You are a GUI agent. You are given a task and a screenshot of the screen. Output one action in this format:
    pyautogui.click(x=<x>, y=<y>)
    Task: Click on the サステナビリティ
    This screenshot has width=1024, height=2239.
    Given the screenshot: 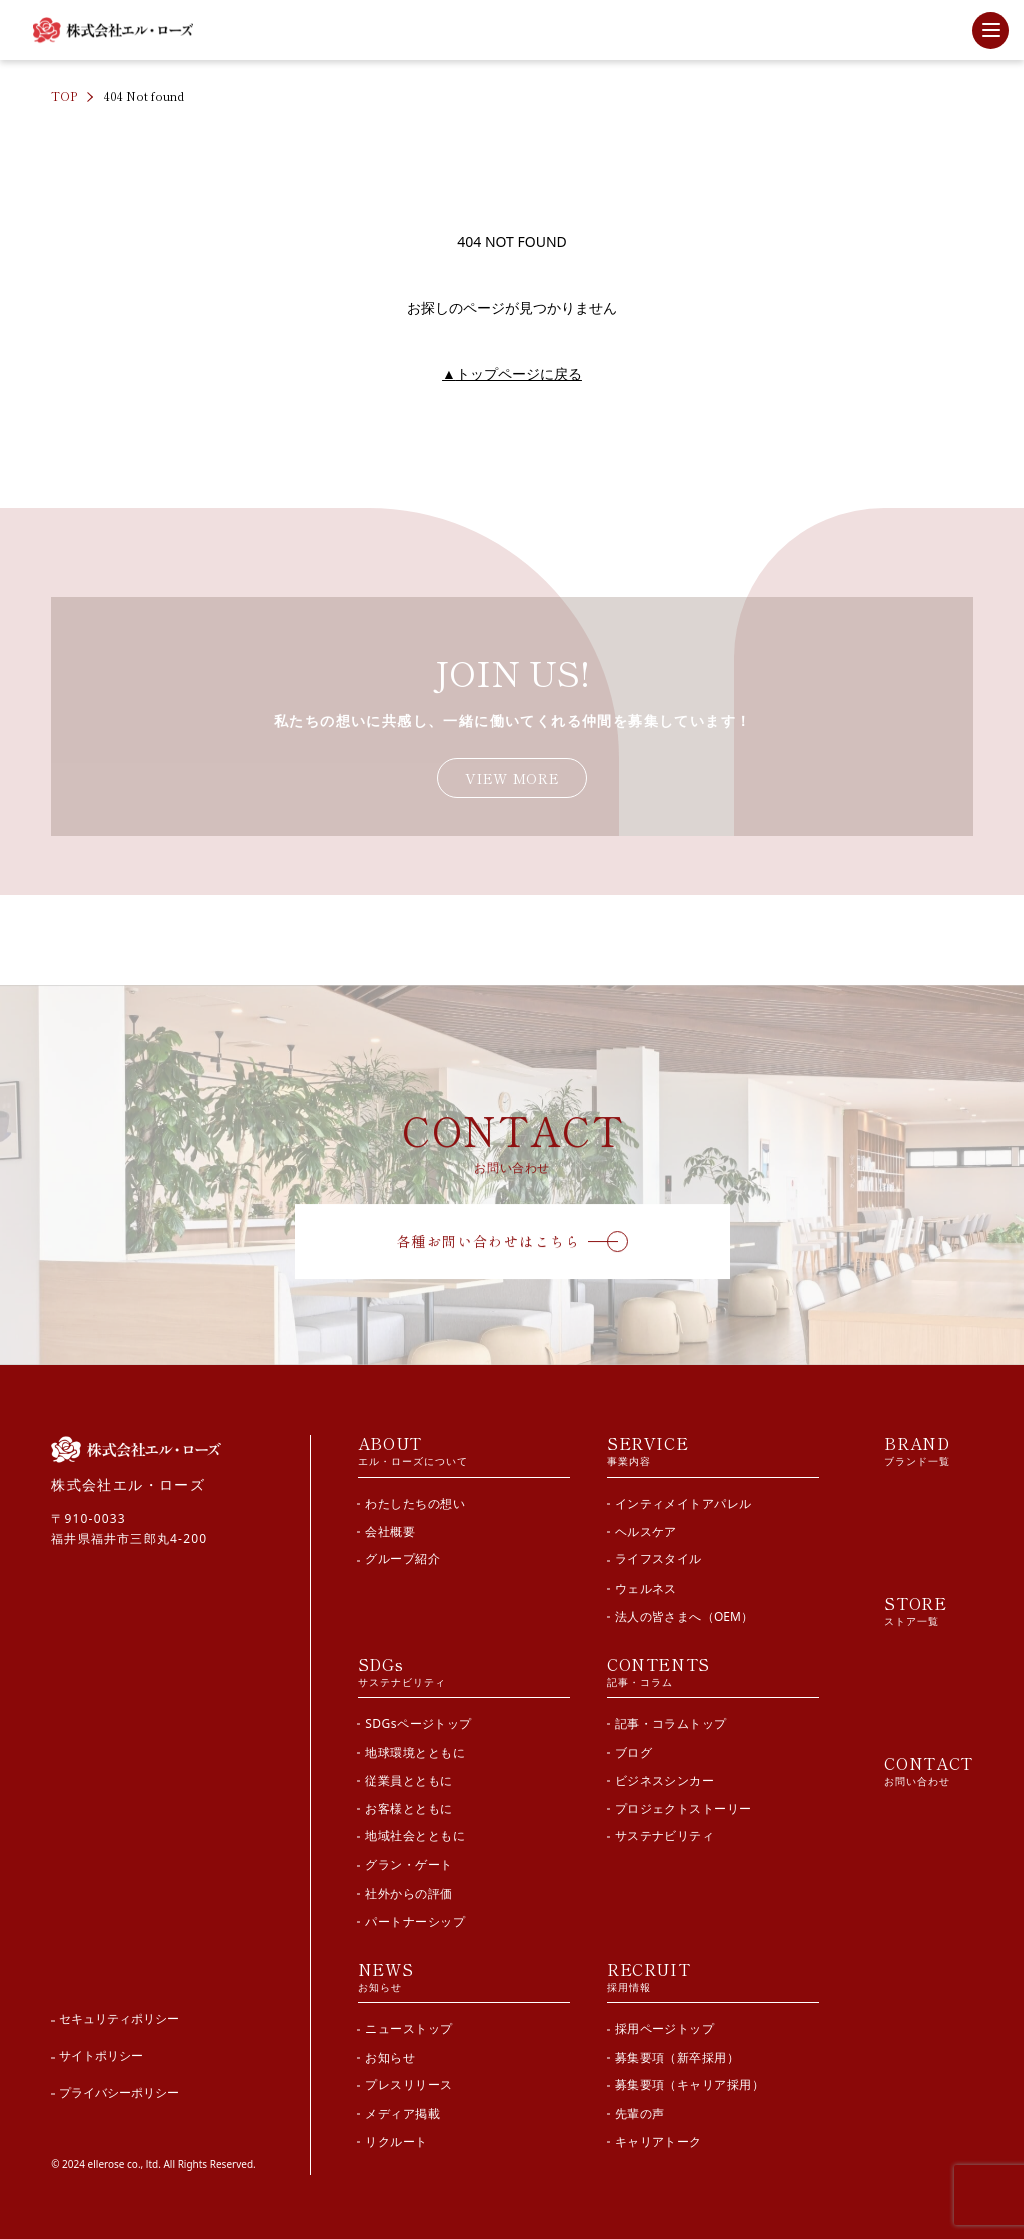 What is the action you would take?
    pyautogui.click(x=665, y=1834)
    